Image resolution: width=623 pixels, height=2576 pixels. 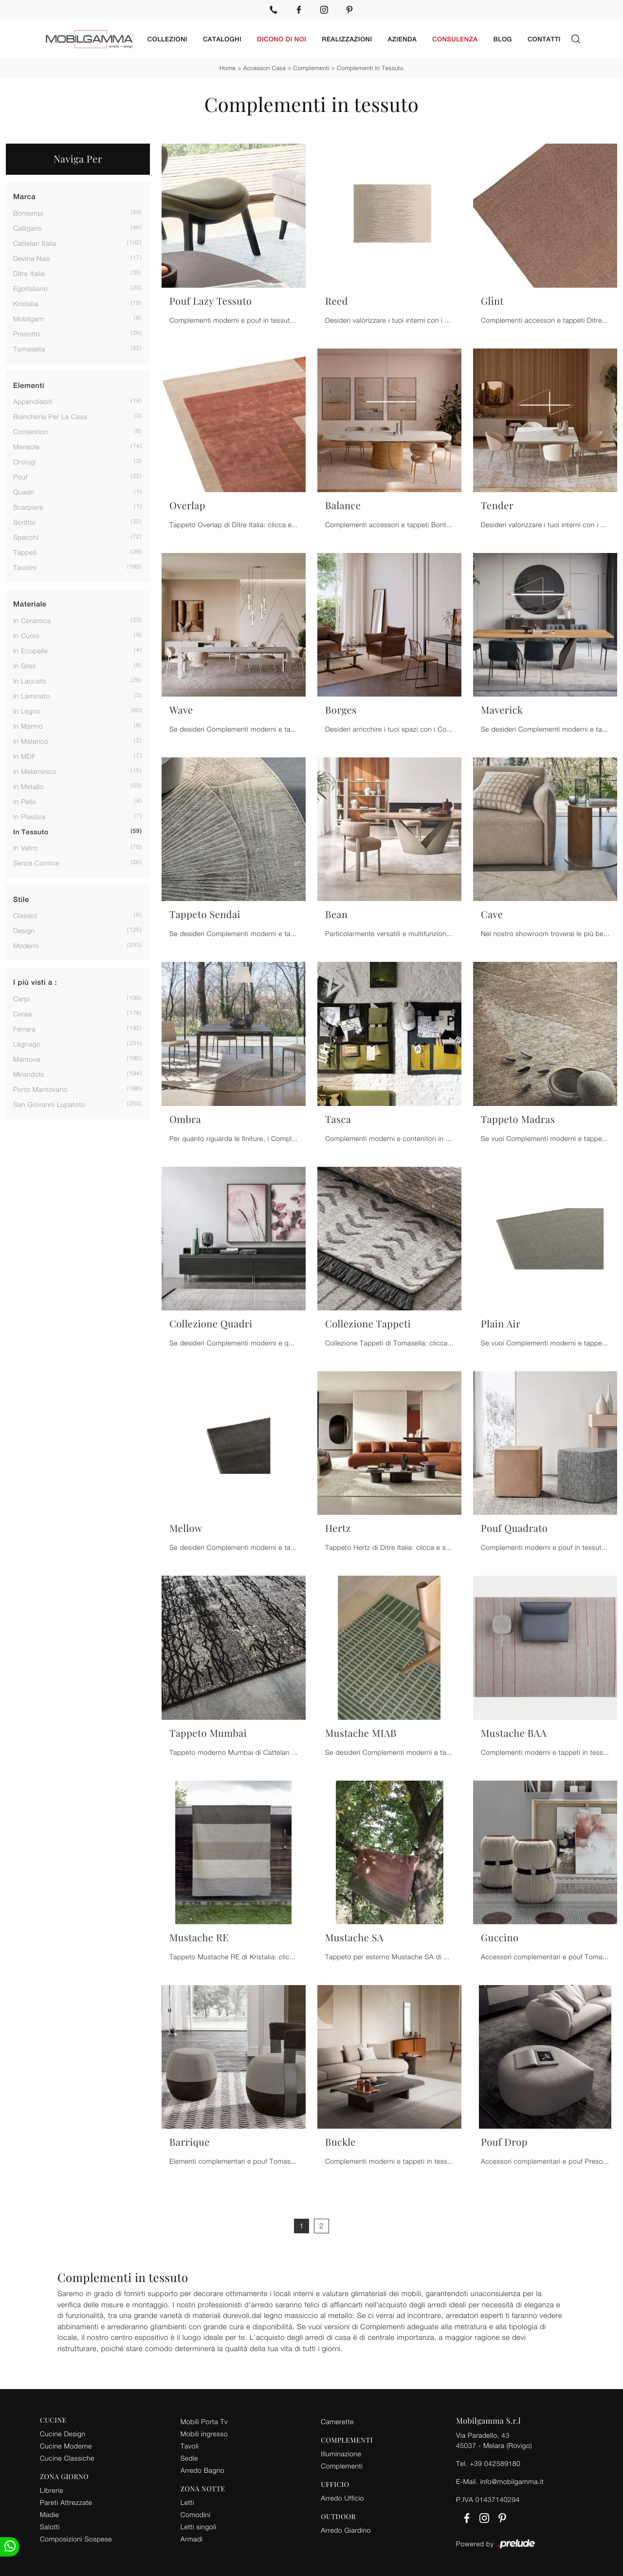 I want to click on in MDF, so click(x=24, y=755).